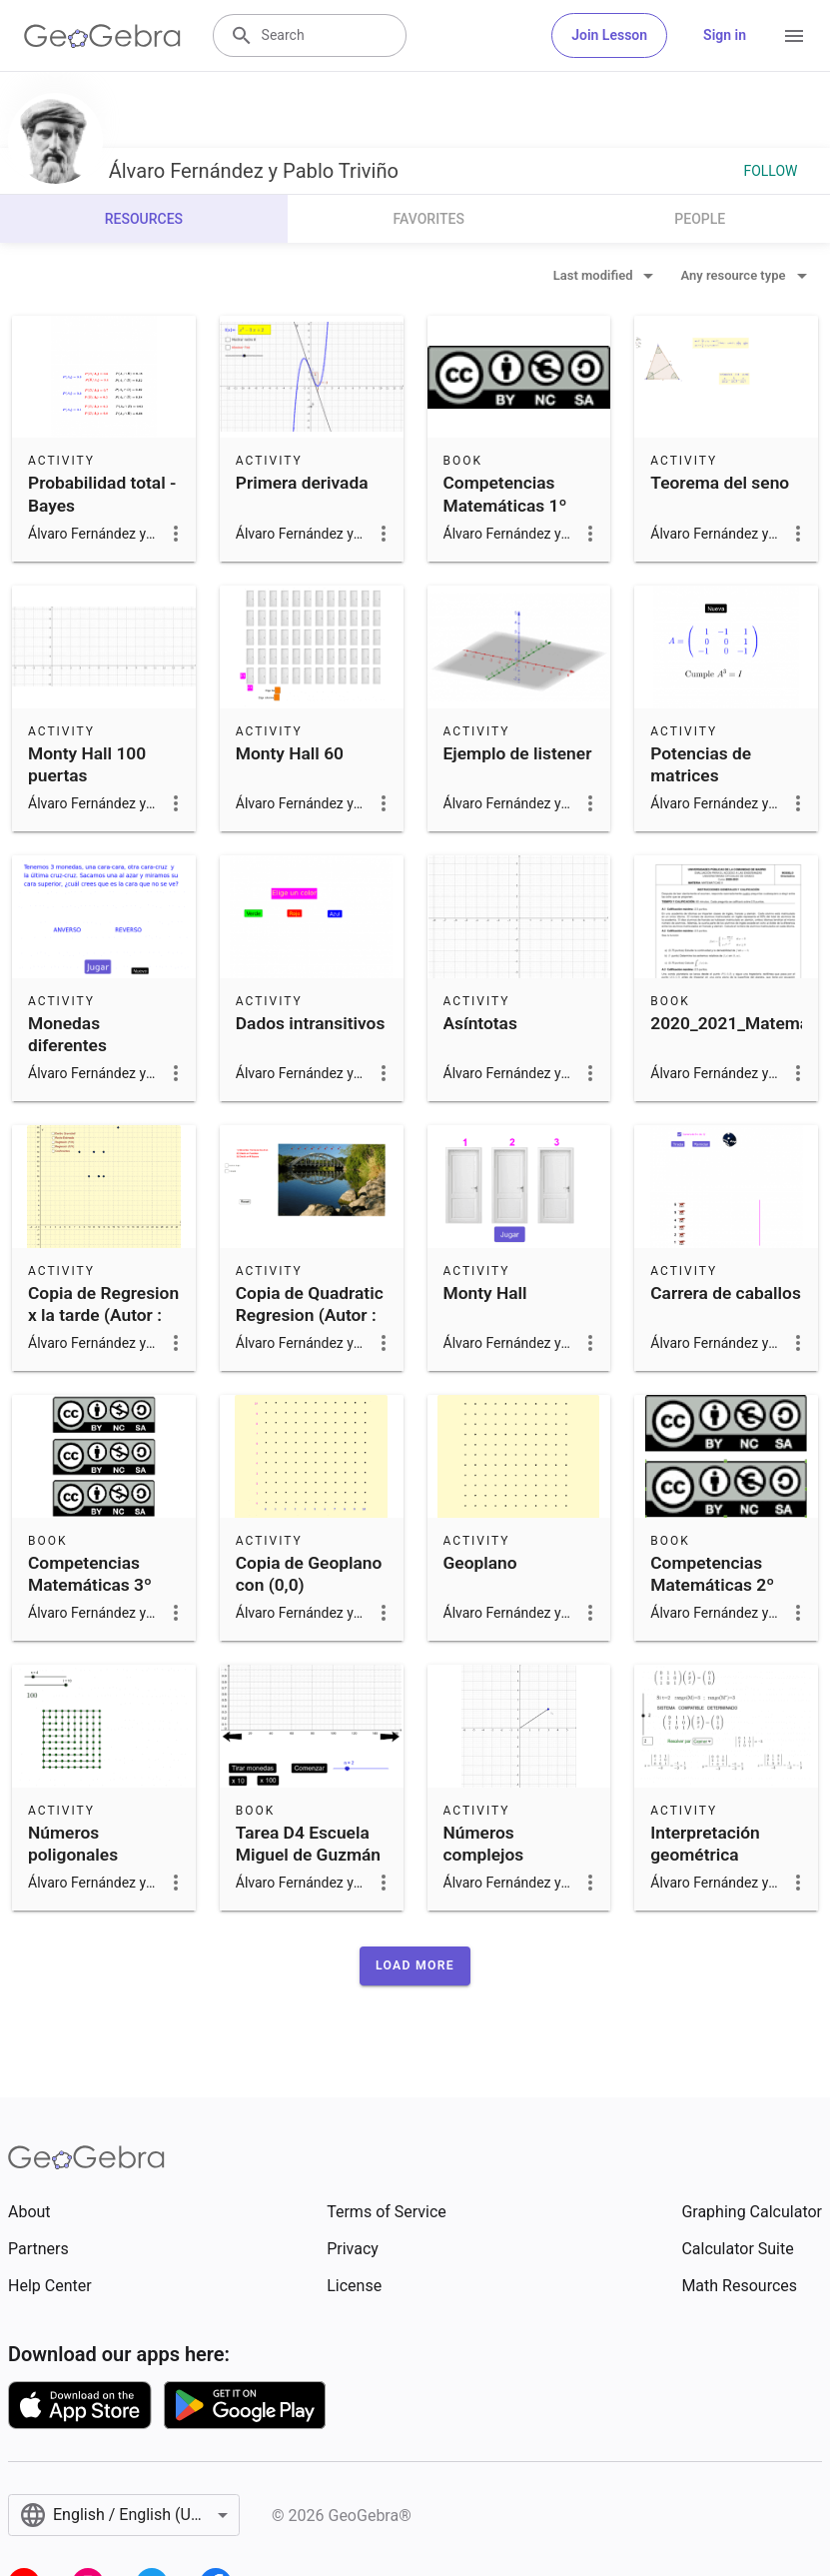 This screenshot has width=830, height=2576. What do you see at coordinates (102, 494) in the screenshot?
I see `Probabilidad total - Bayes` at bounding box center [102, 494].